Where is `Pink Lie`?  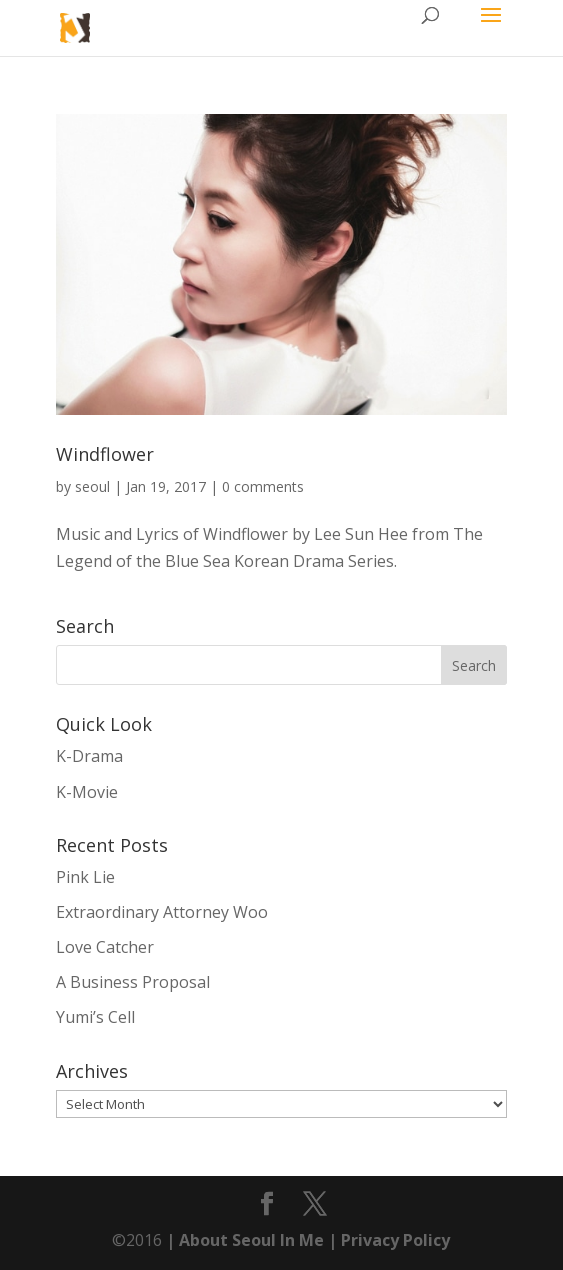
Pink Lie is located at coordinates (85, 877).